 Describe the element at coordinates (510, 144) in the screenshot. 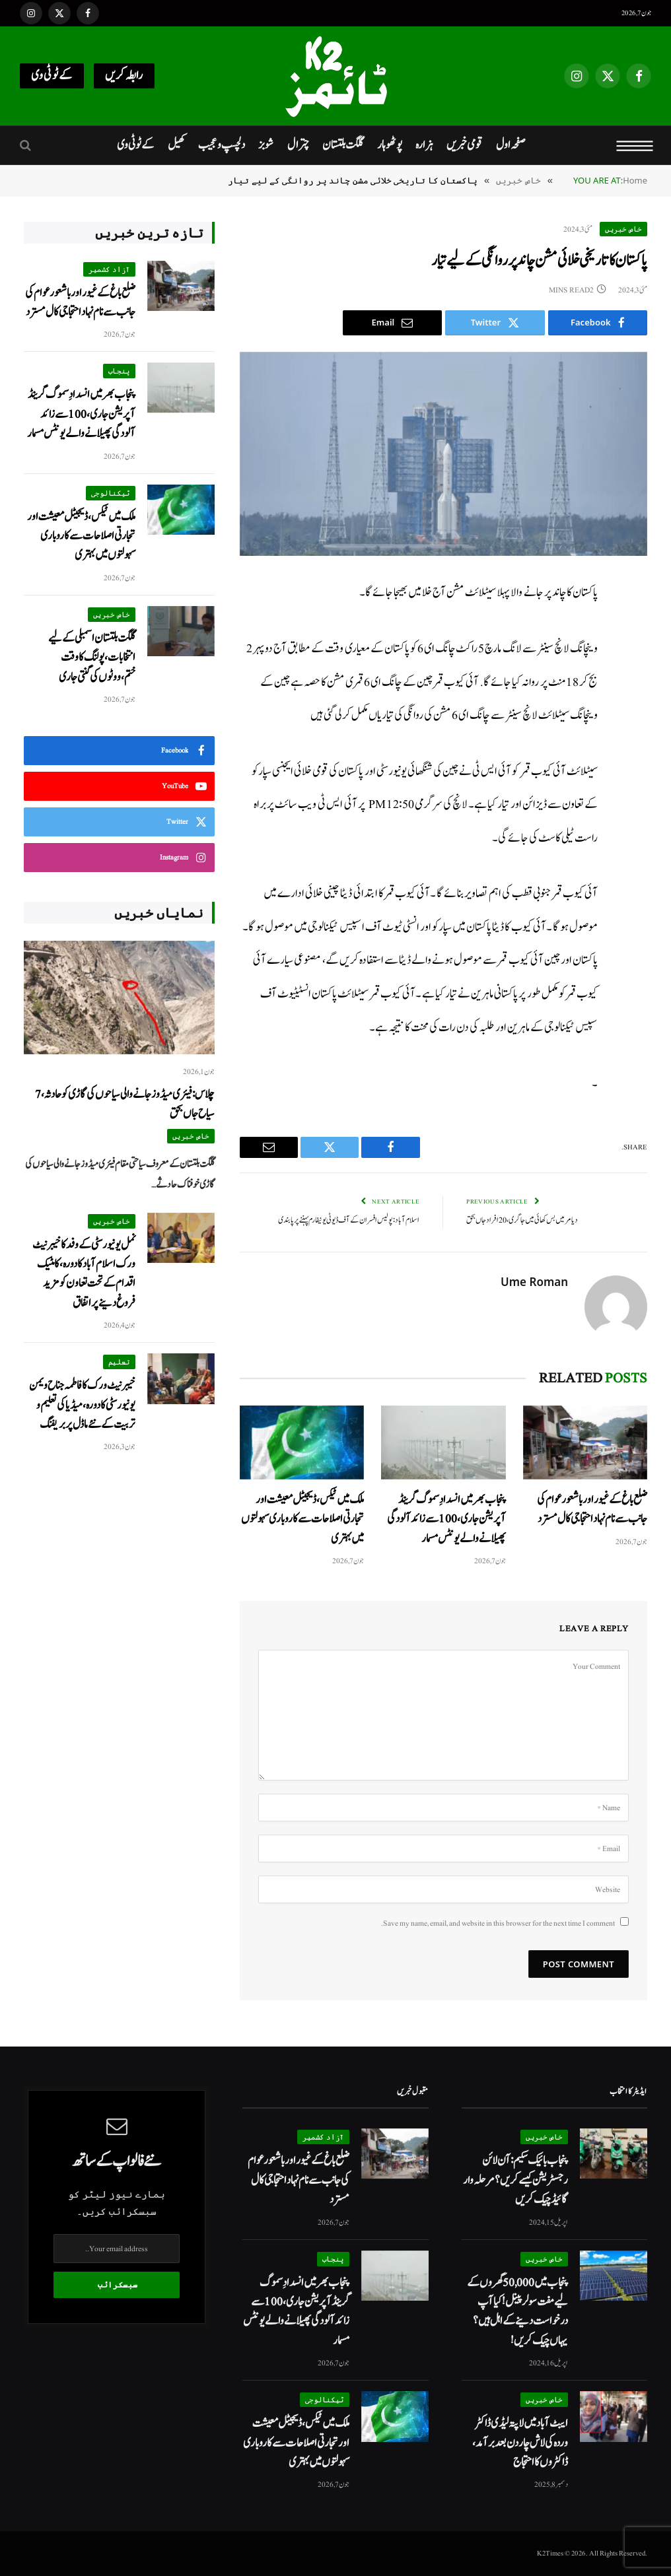

I see `صفحہ اول` at that location.